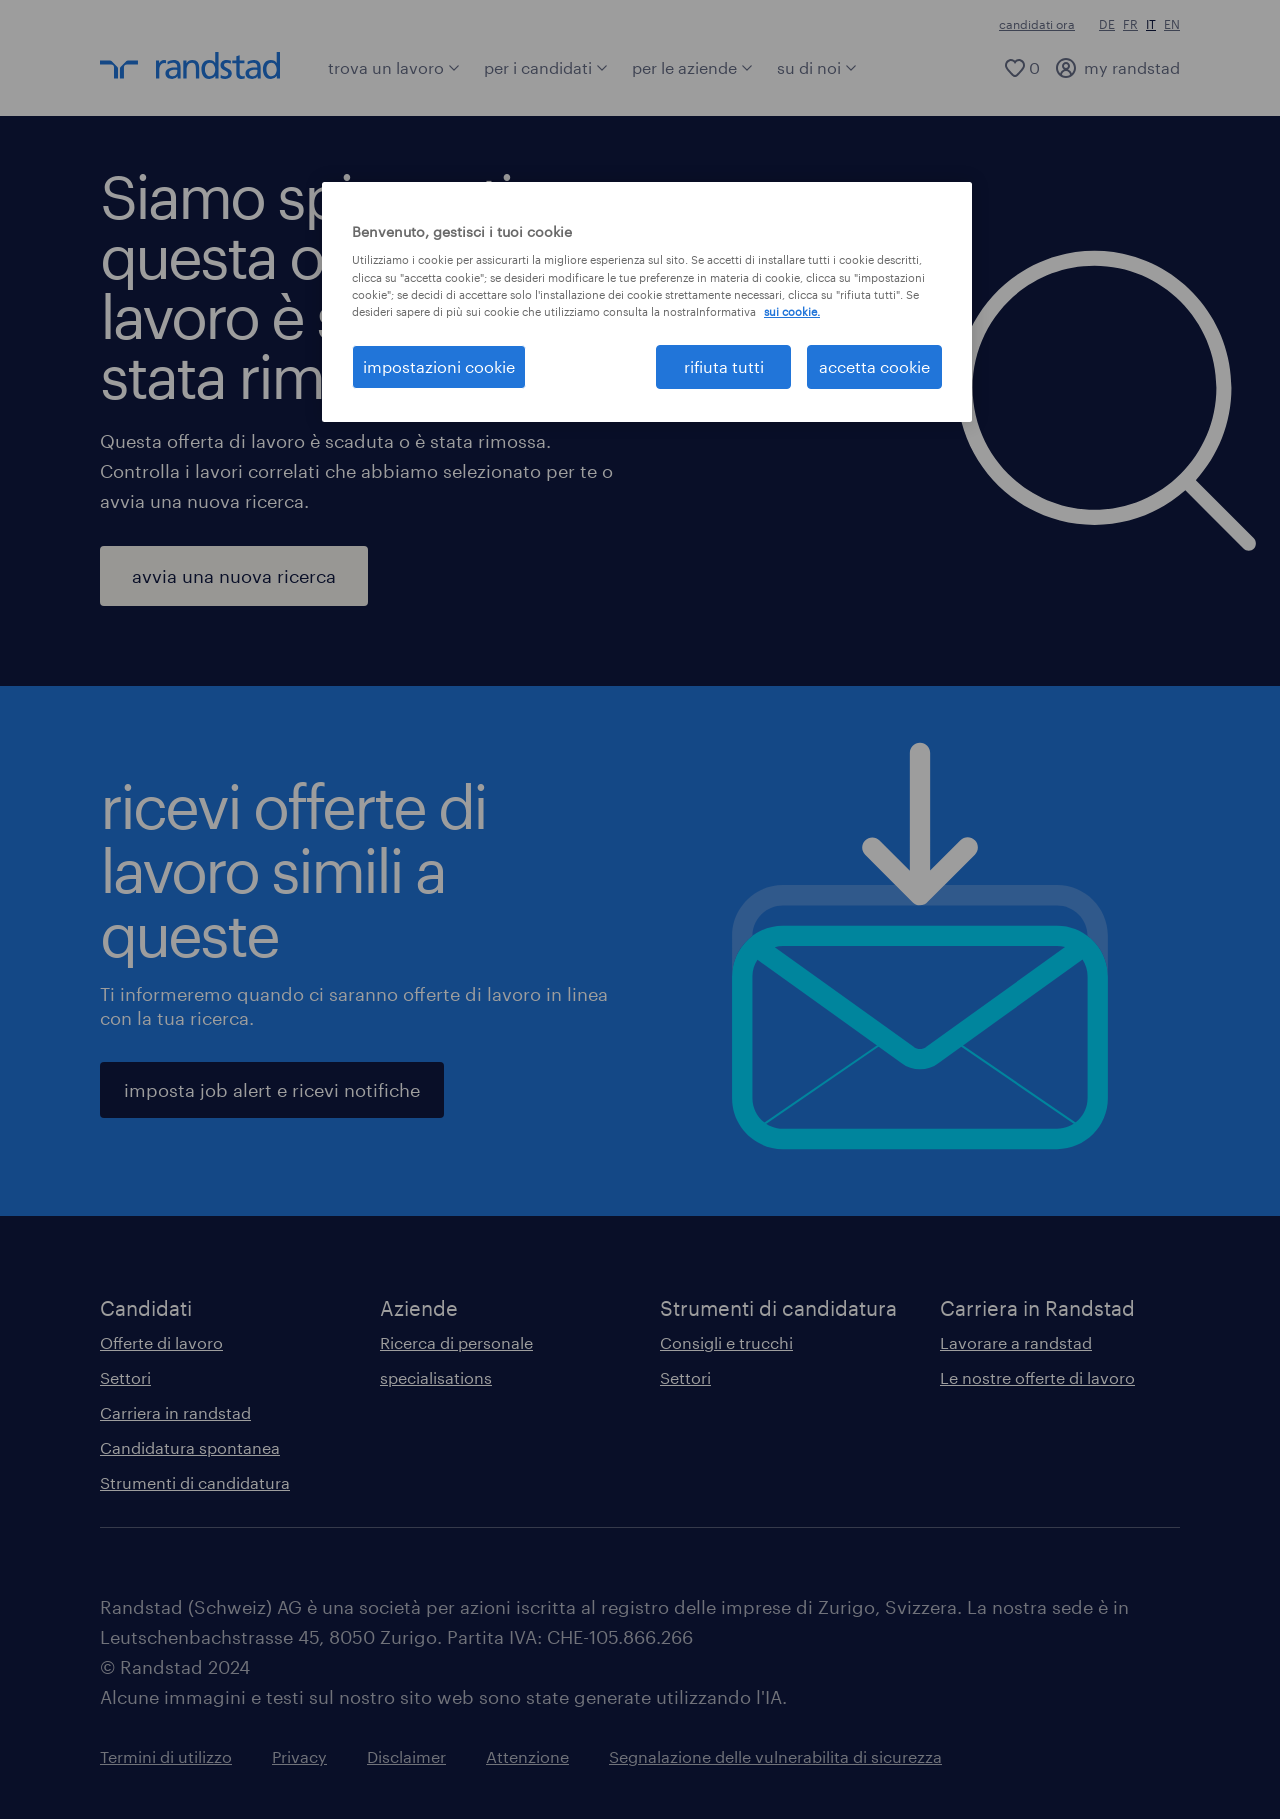 The width and height of the screenshot is (1280, 1819). What do you see at coordinates (792, 311) in the screenshot?
I see `sui cookie. [Maggiori informazioni sulla tua privacy, apre in una nuova scheda]` at bounding box center [792, 311].